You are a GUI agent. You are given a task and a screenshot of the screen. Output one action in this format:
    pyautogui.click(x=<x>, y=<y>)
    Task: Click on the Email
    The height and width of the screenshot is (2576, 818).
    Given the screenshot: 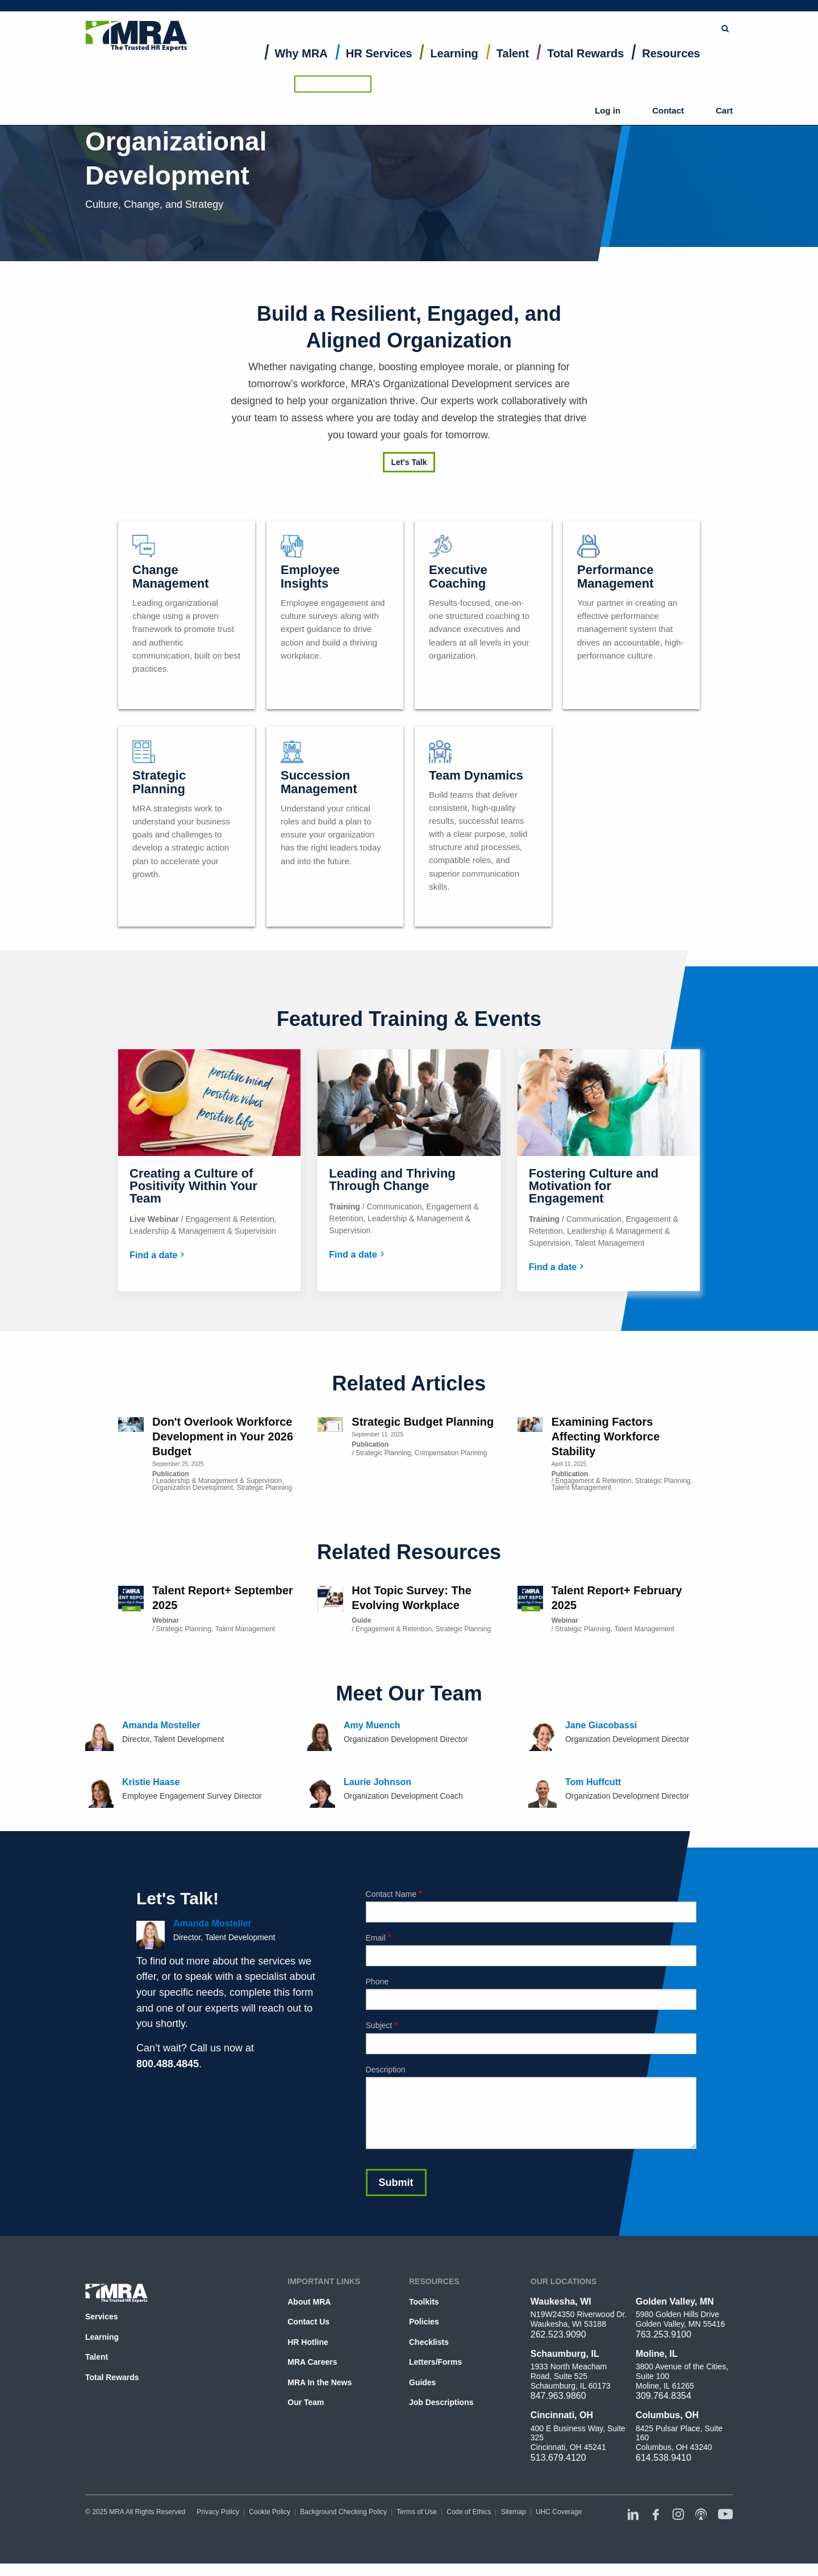 What is the action you would take?
    pyautogui.click(x=376, y=1937)
    